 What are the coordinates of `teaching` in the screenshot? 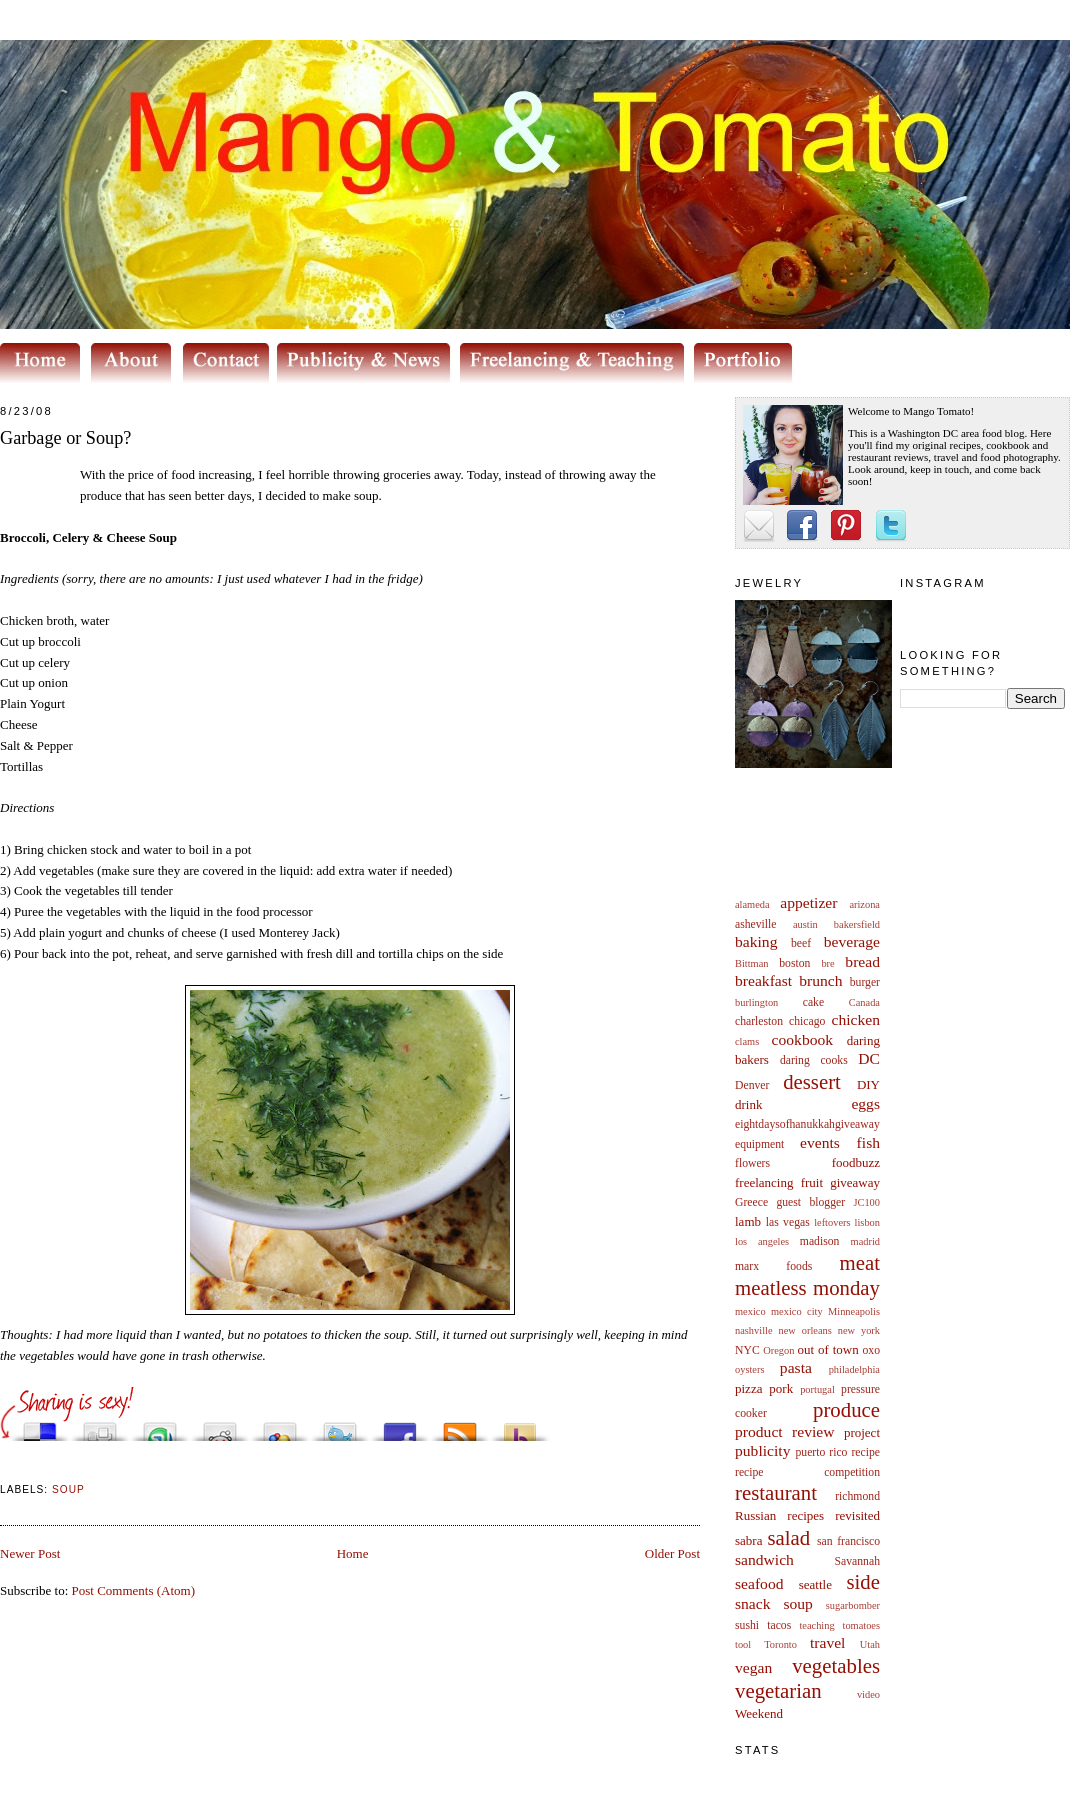 It's located at (816, 1625).